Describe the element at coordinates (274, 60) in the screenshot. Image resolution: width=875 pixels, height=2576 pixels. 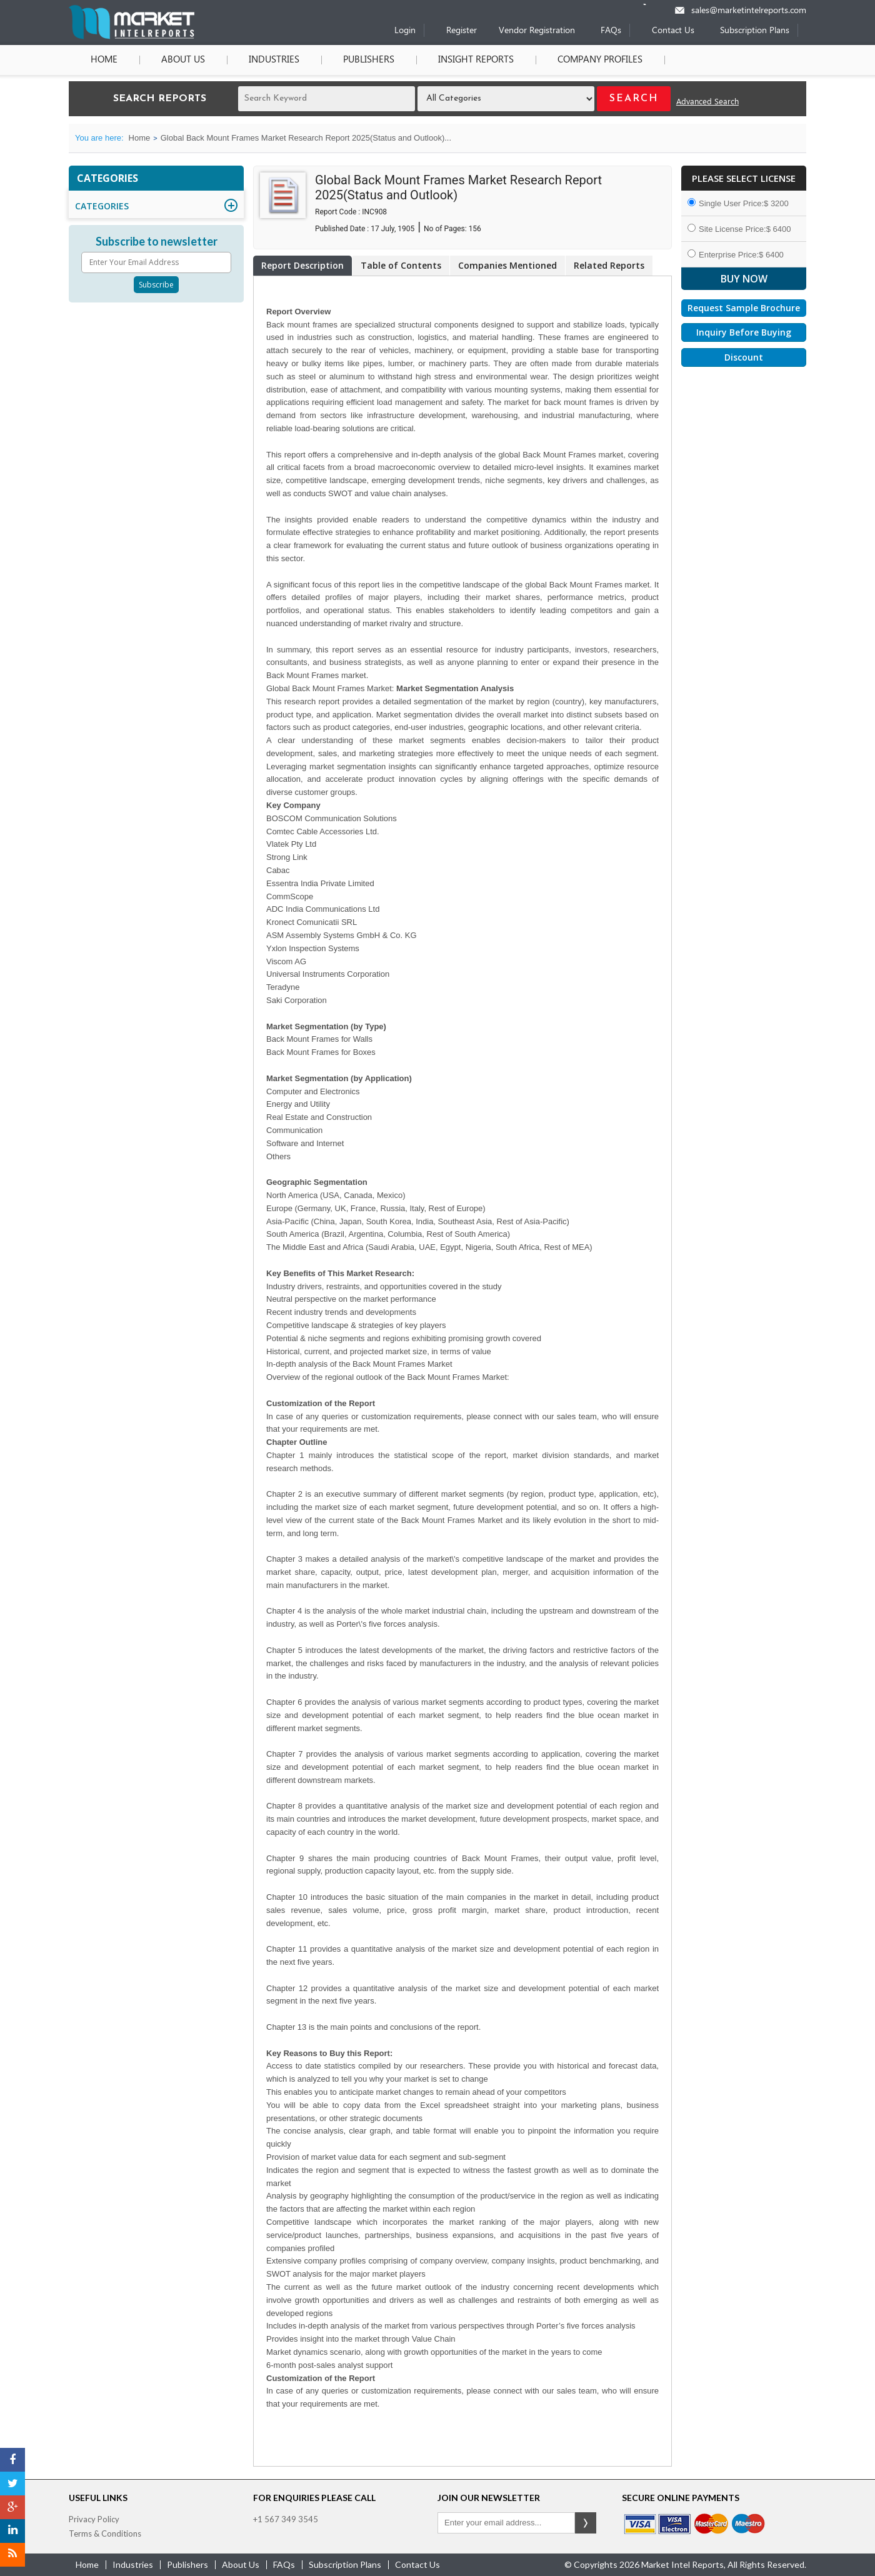
I see `Industries` at that location.